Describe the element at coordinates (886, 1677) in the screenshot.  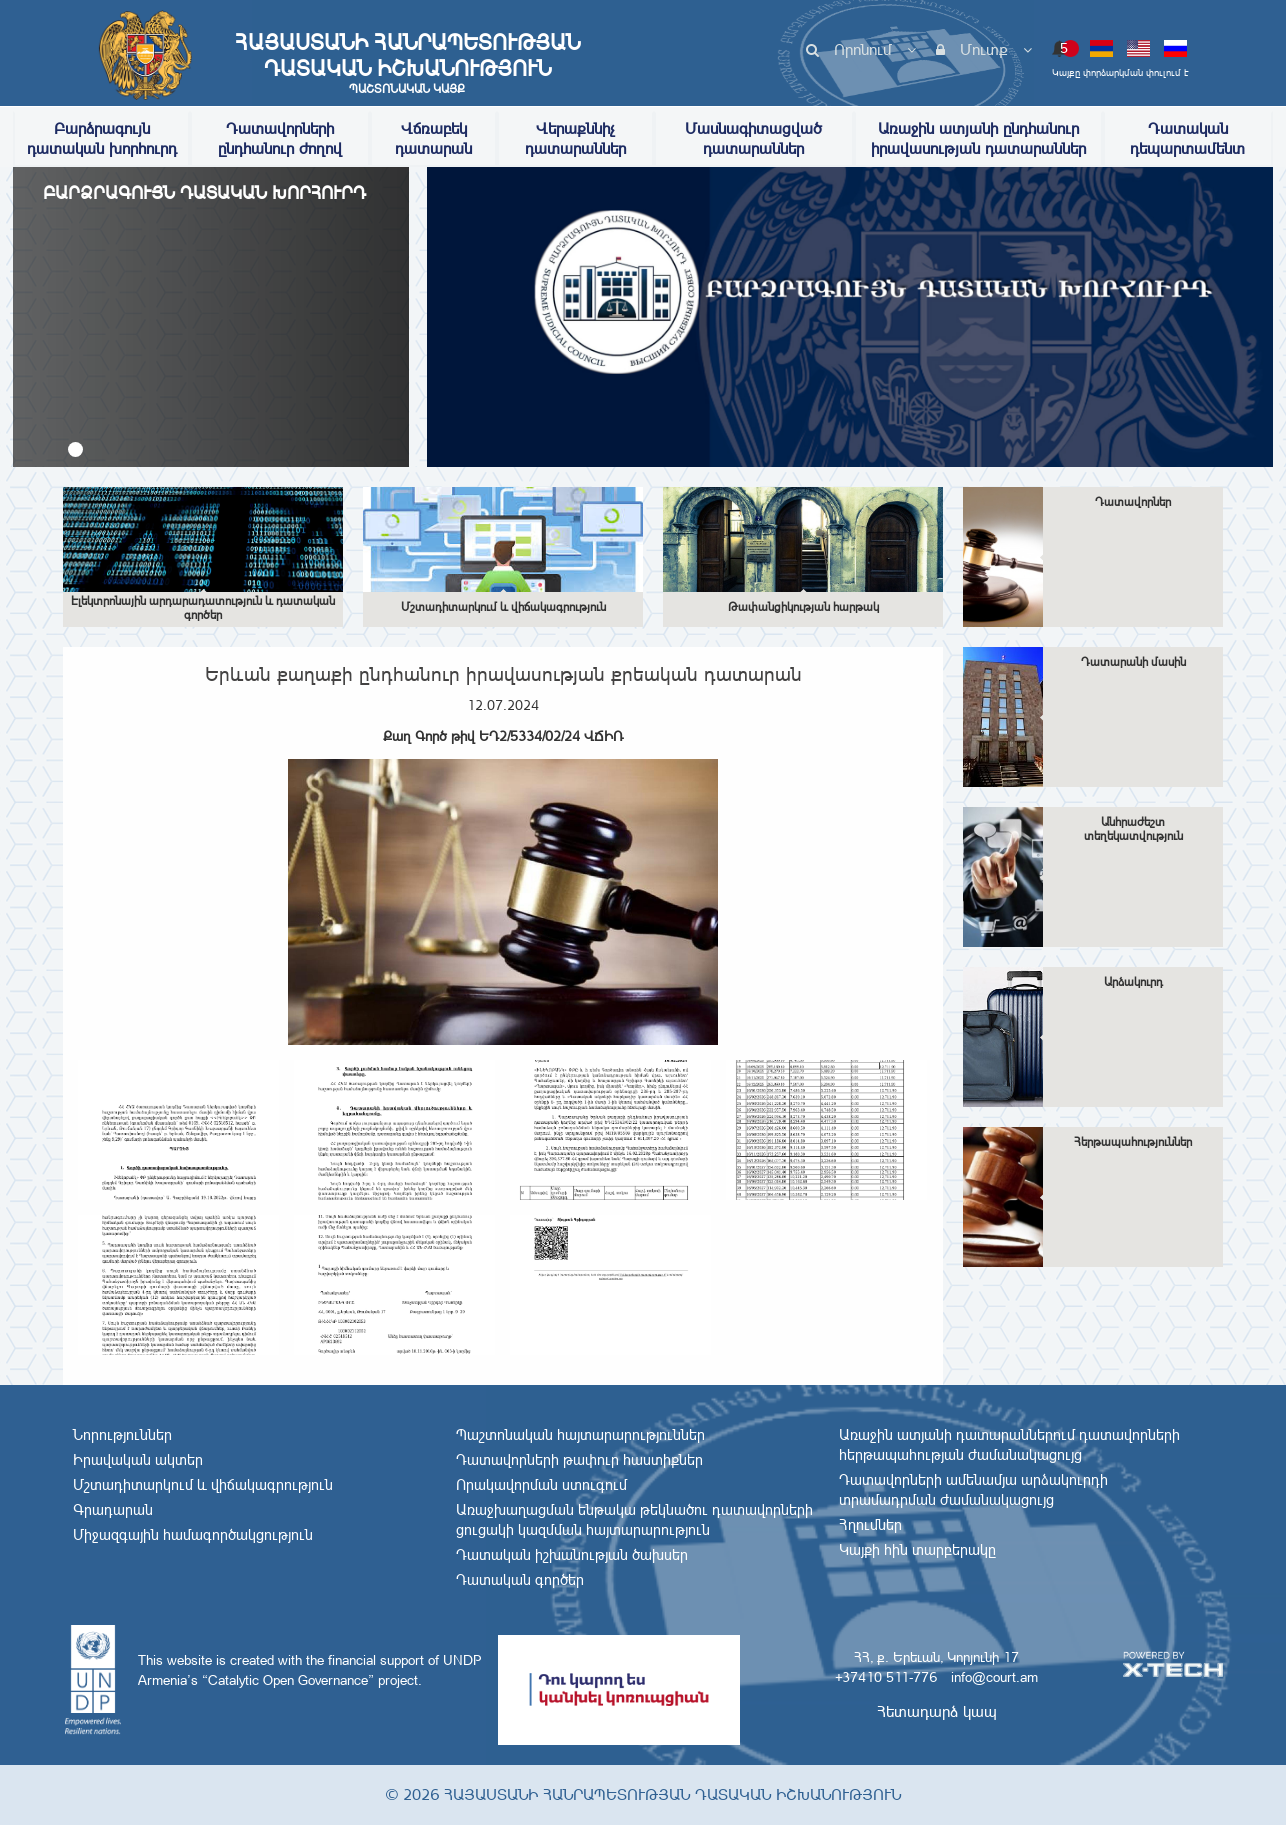
I see `+37410 511-776` at that location.